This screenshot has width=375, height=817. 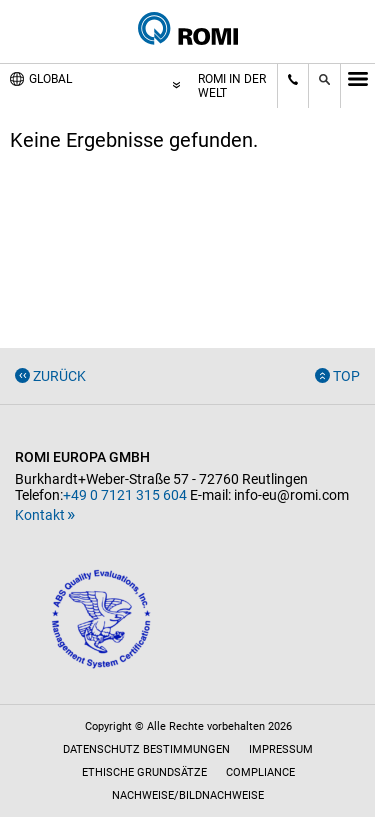 I want to click on Datenschutz Bestimmungen, so click(x=146, y=749).